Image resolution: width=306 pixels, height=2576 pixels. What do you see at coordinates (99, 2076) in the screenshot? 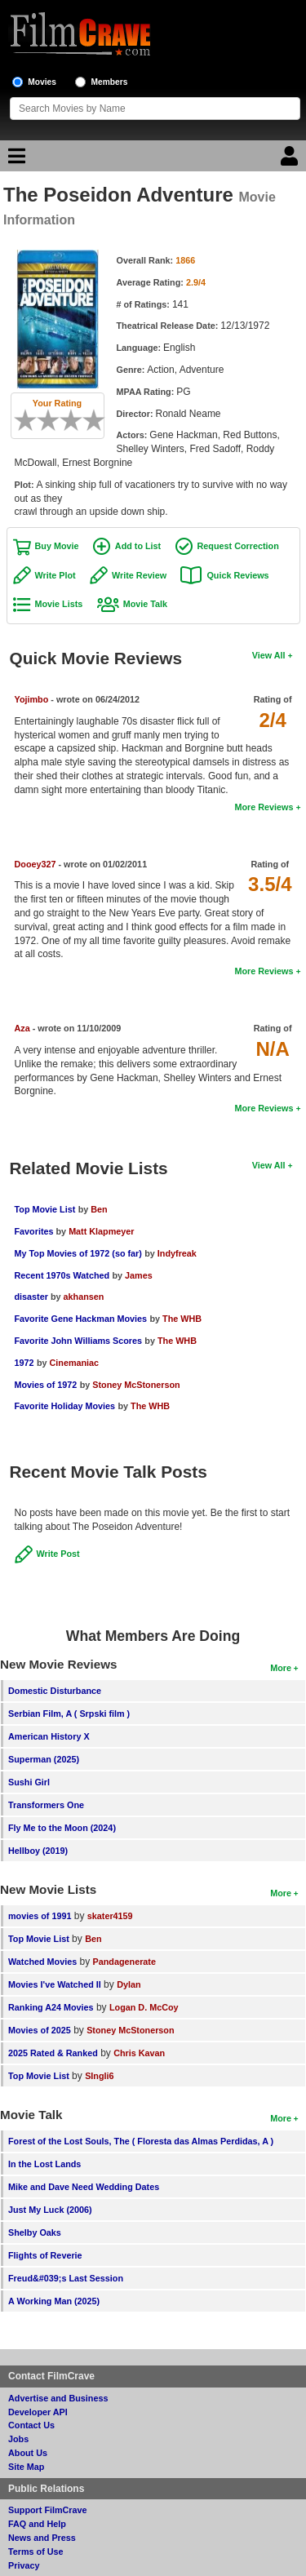
I see `SIngli6` at bounding box center [99, 2076].